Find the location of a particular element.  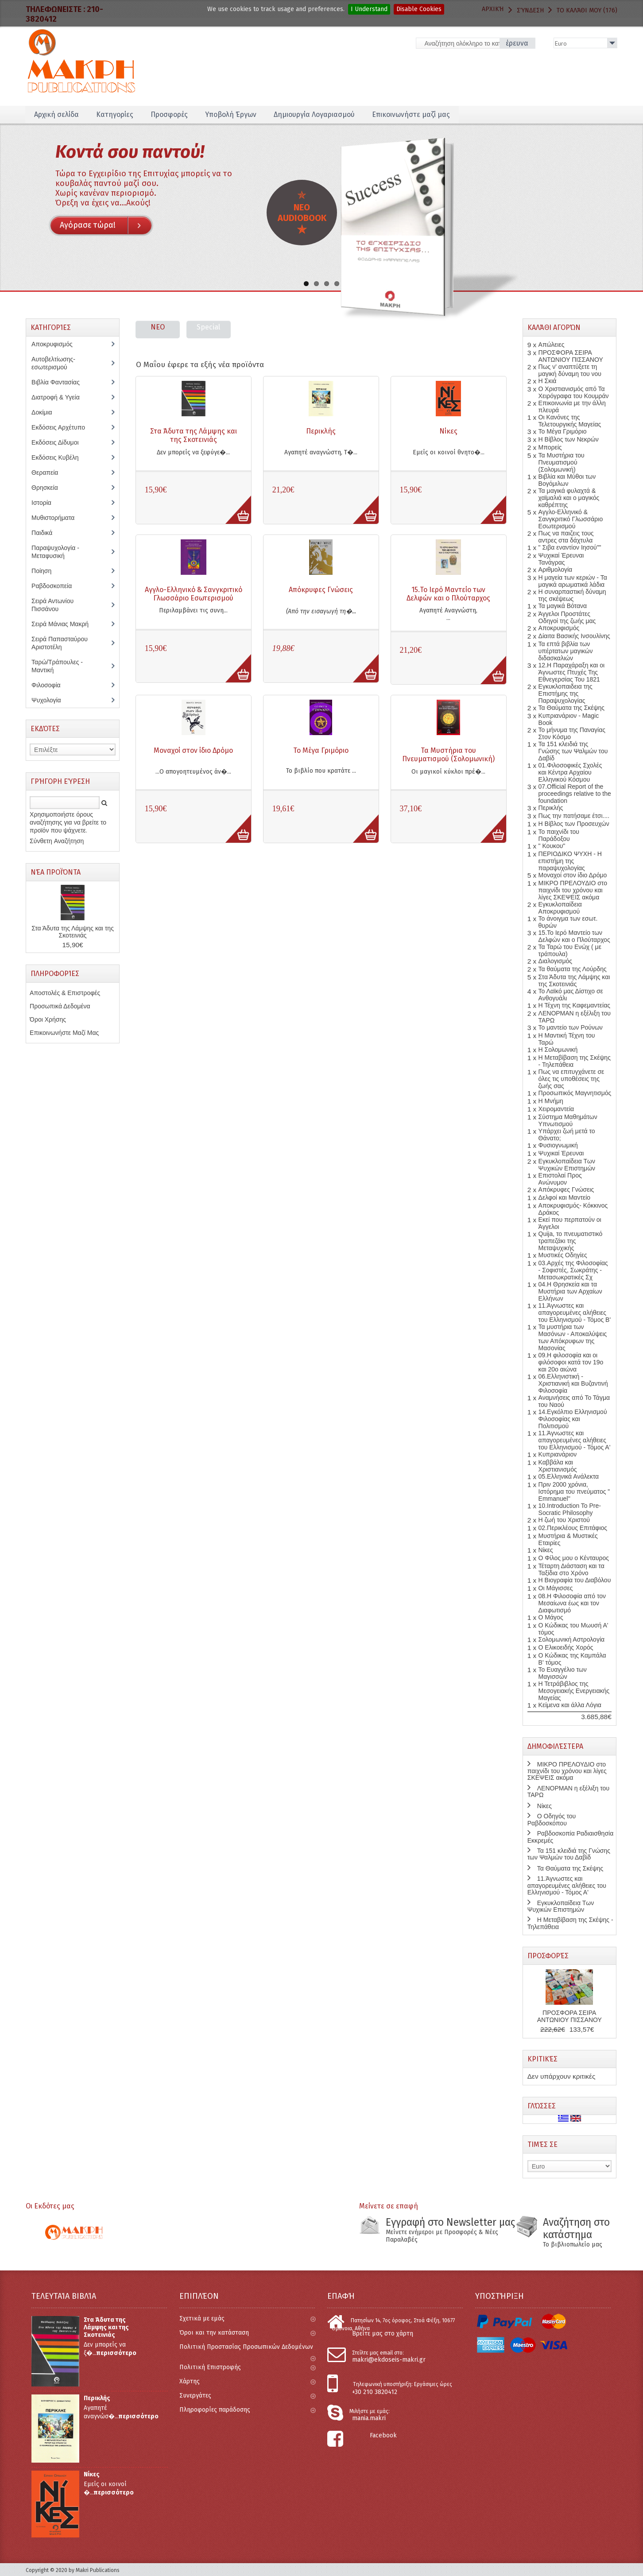

Εκδόσεις Κυβέλη is located at coordinates (61, 457).